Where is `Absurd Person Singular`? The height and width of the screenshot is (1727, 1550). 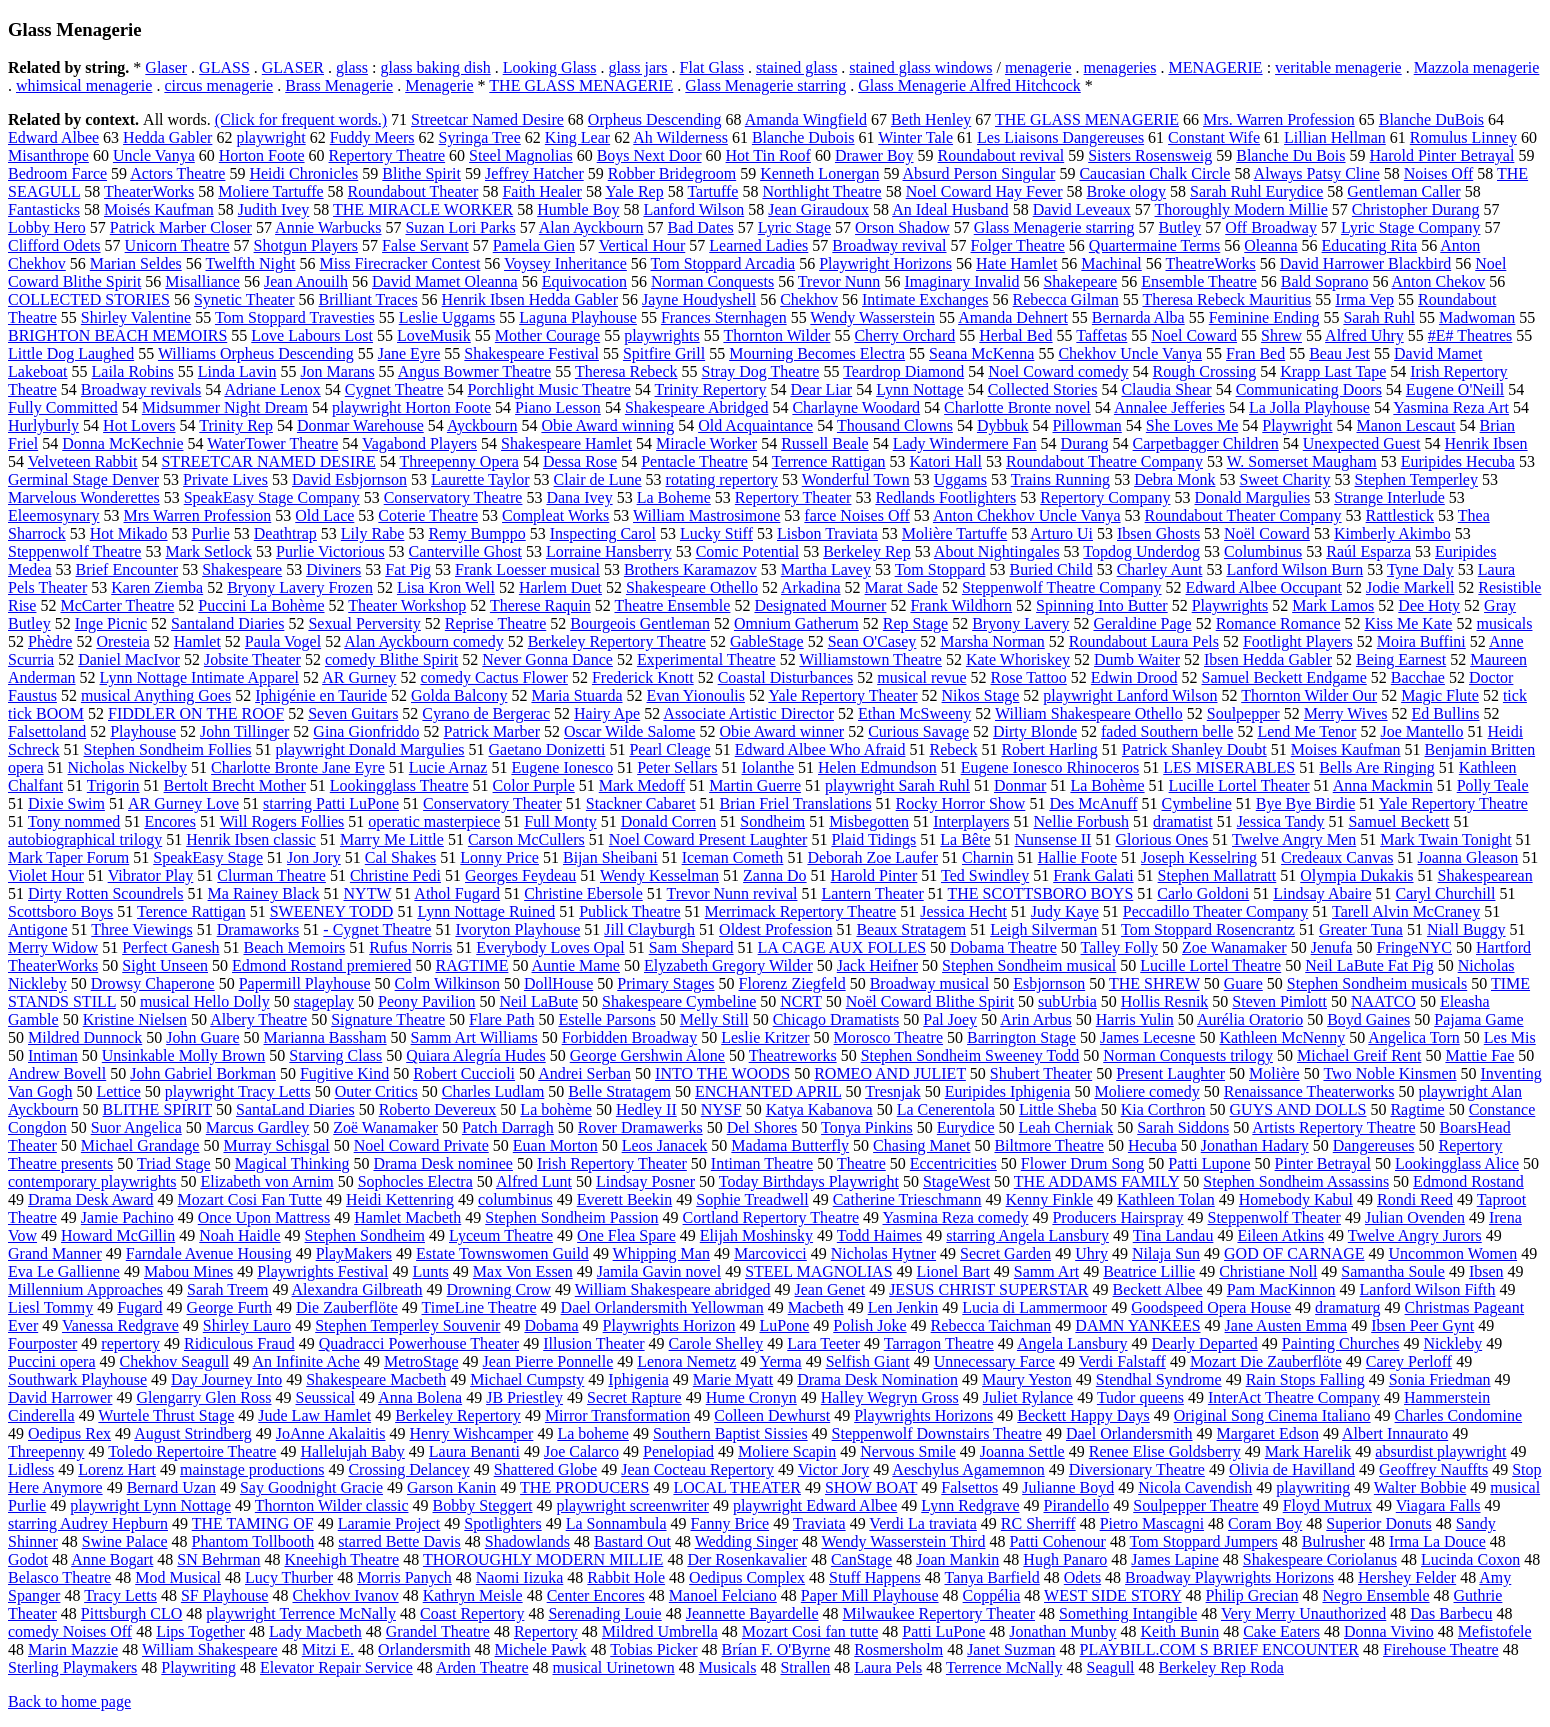
Absurd Person Singular is located at coordinates (979, 173).